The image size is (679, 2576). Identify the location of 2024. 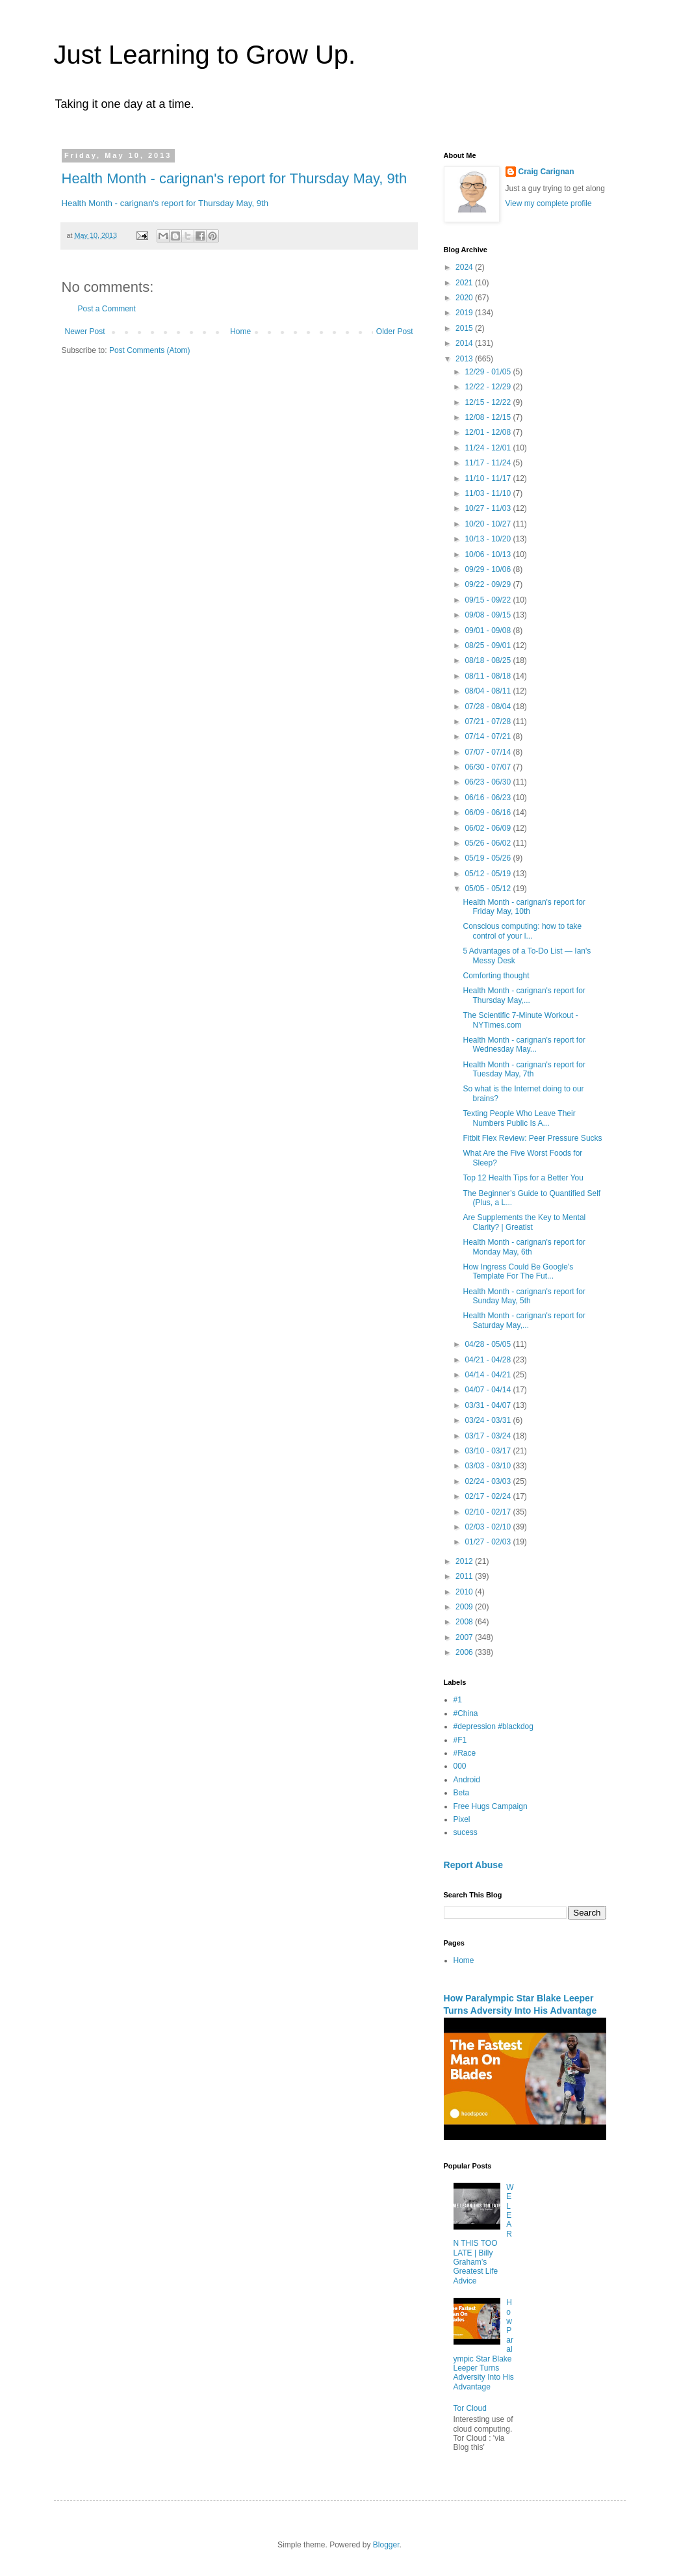
(465, 267).